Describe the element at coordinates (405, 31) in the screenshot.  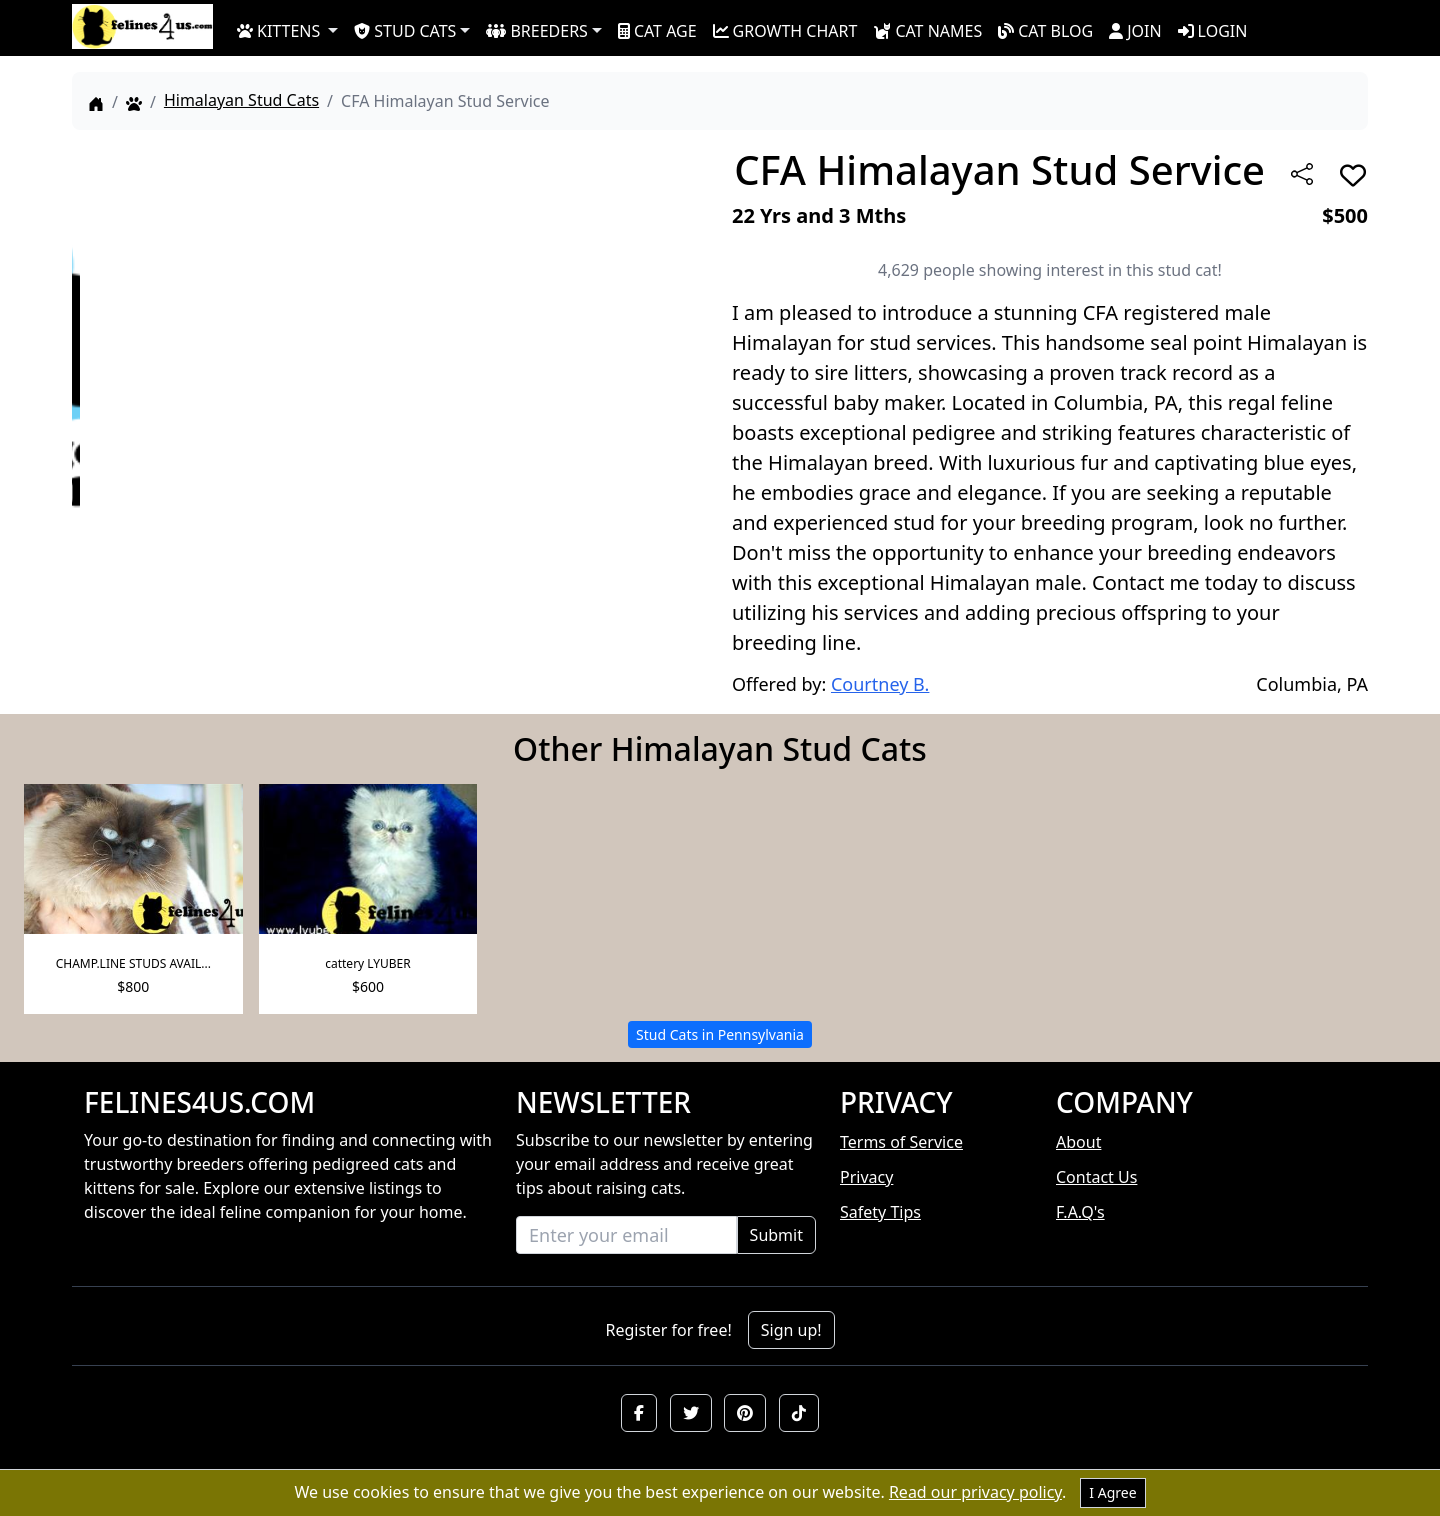
I see `STUD CATS [button]` at that location.